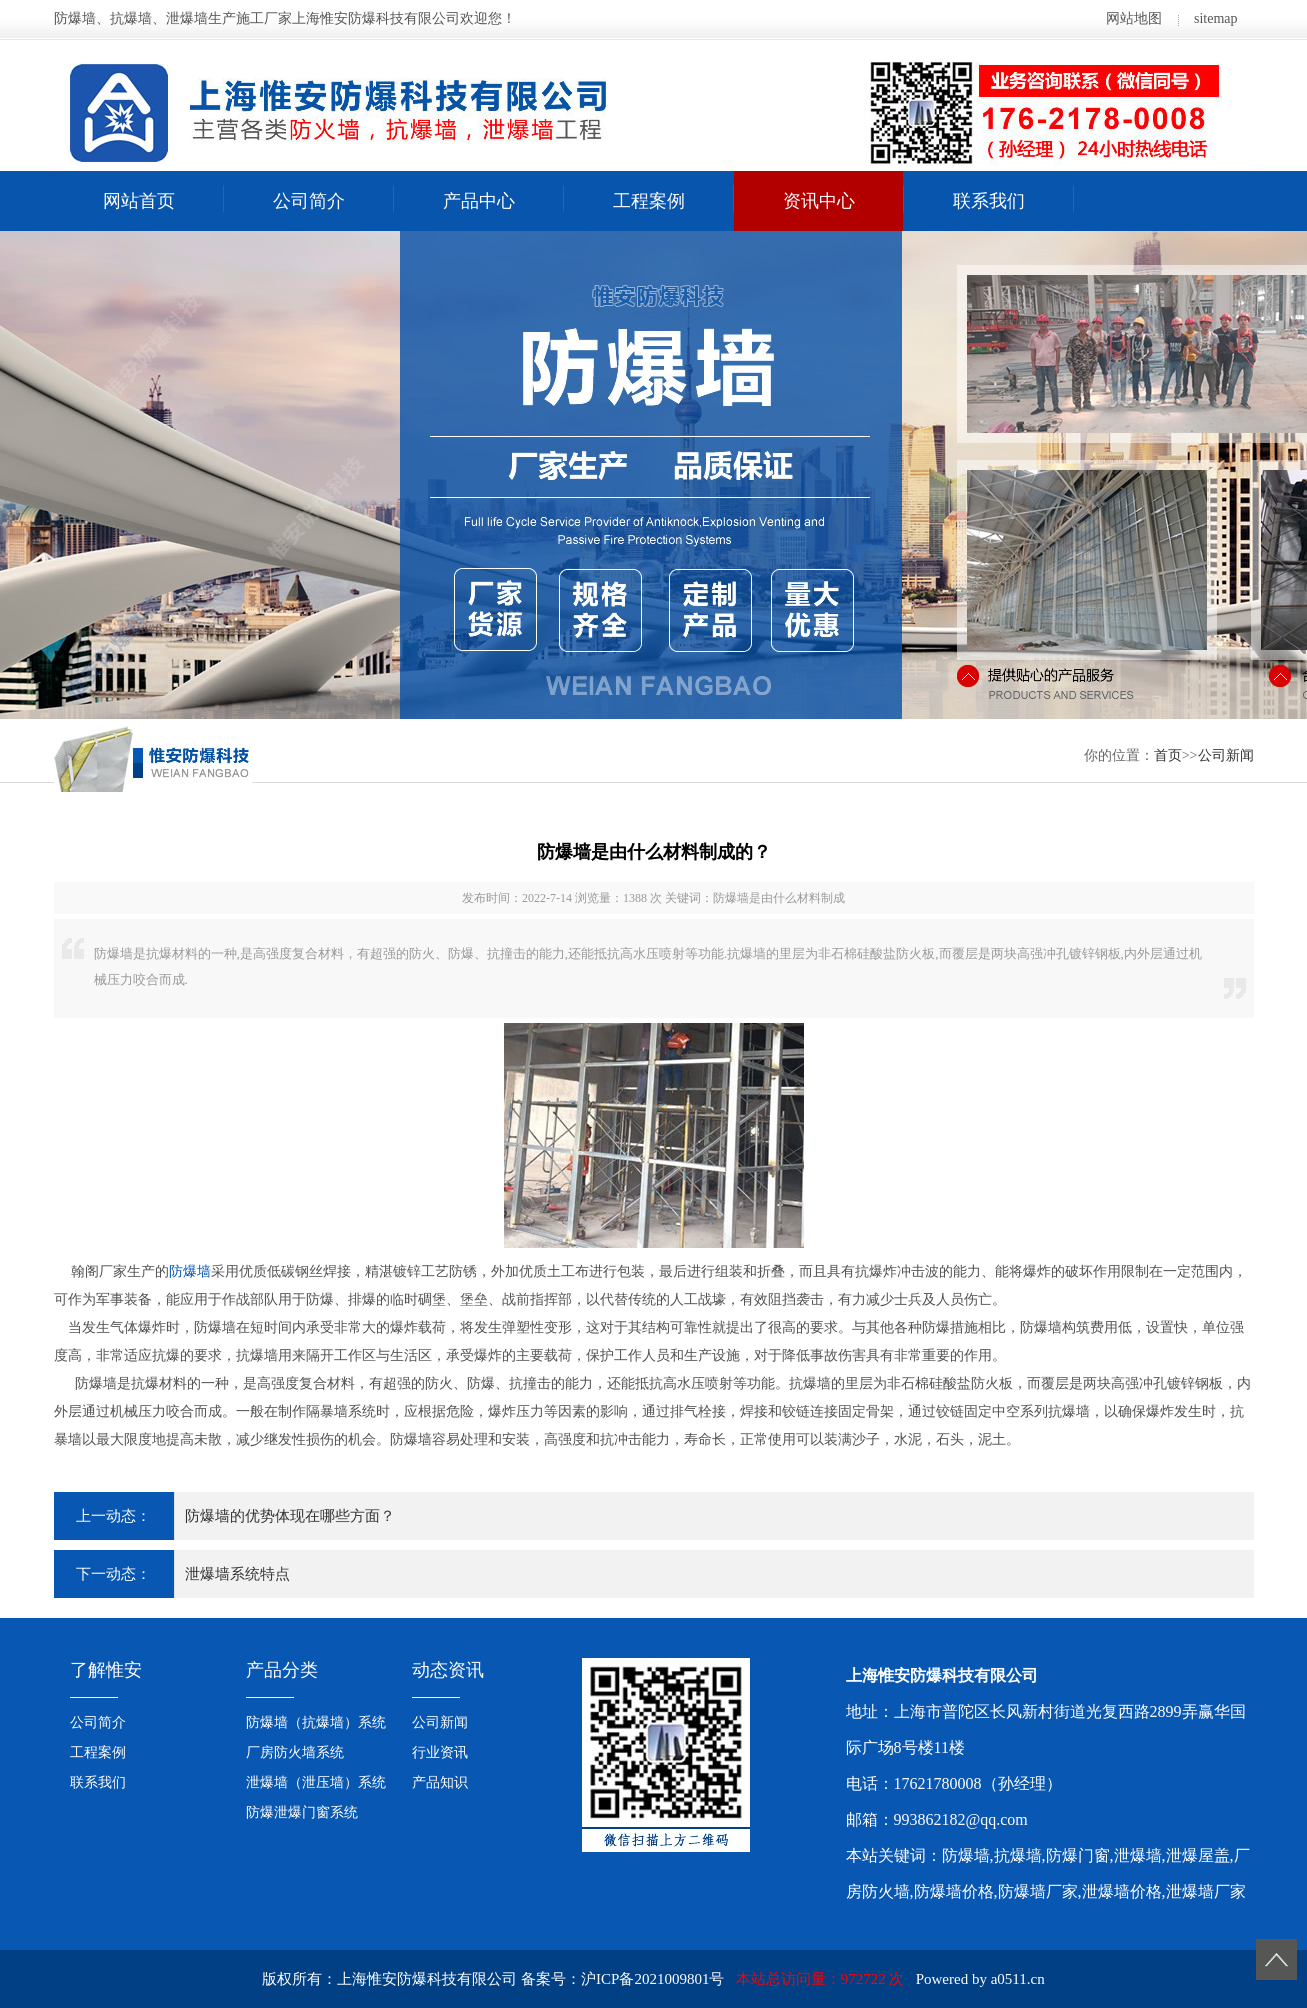  What do you see at coordinates (290, 1516) in the screenshot?
I see `防爆墙的优势体现在哪些方面？` at bounding box center [290, 1516].